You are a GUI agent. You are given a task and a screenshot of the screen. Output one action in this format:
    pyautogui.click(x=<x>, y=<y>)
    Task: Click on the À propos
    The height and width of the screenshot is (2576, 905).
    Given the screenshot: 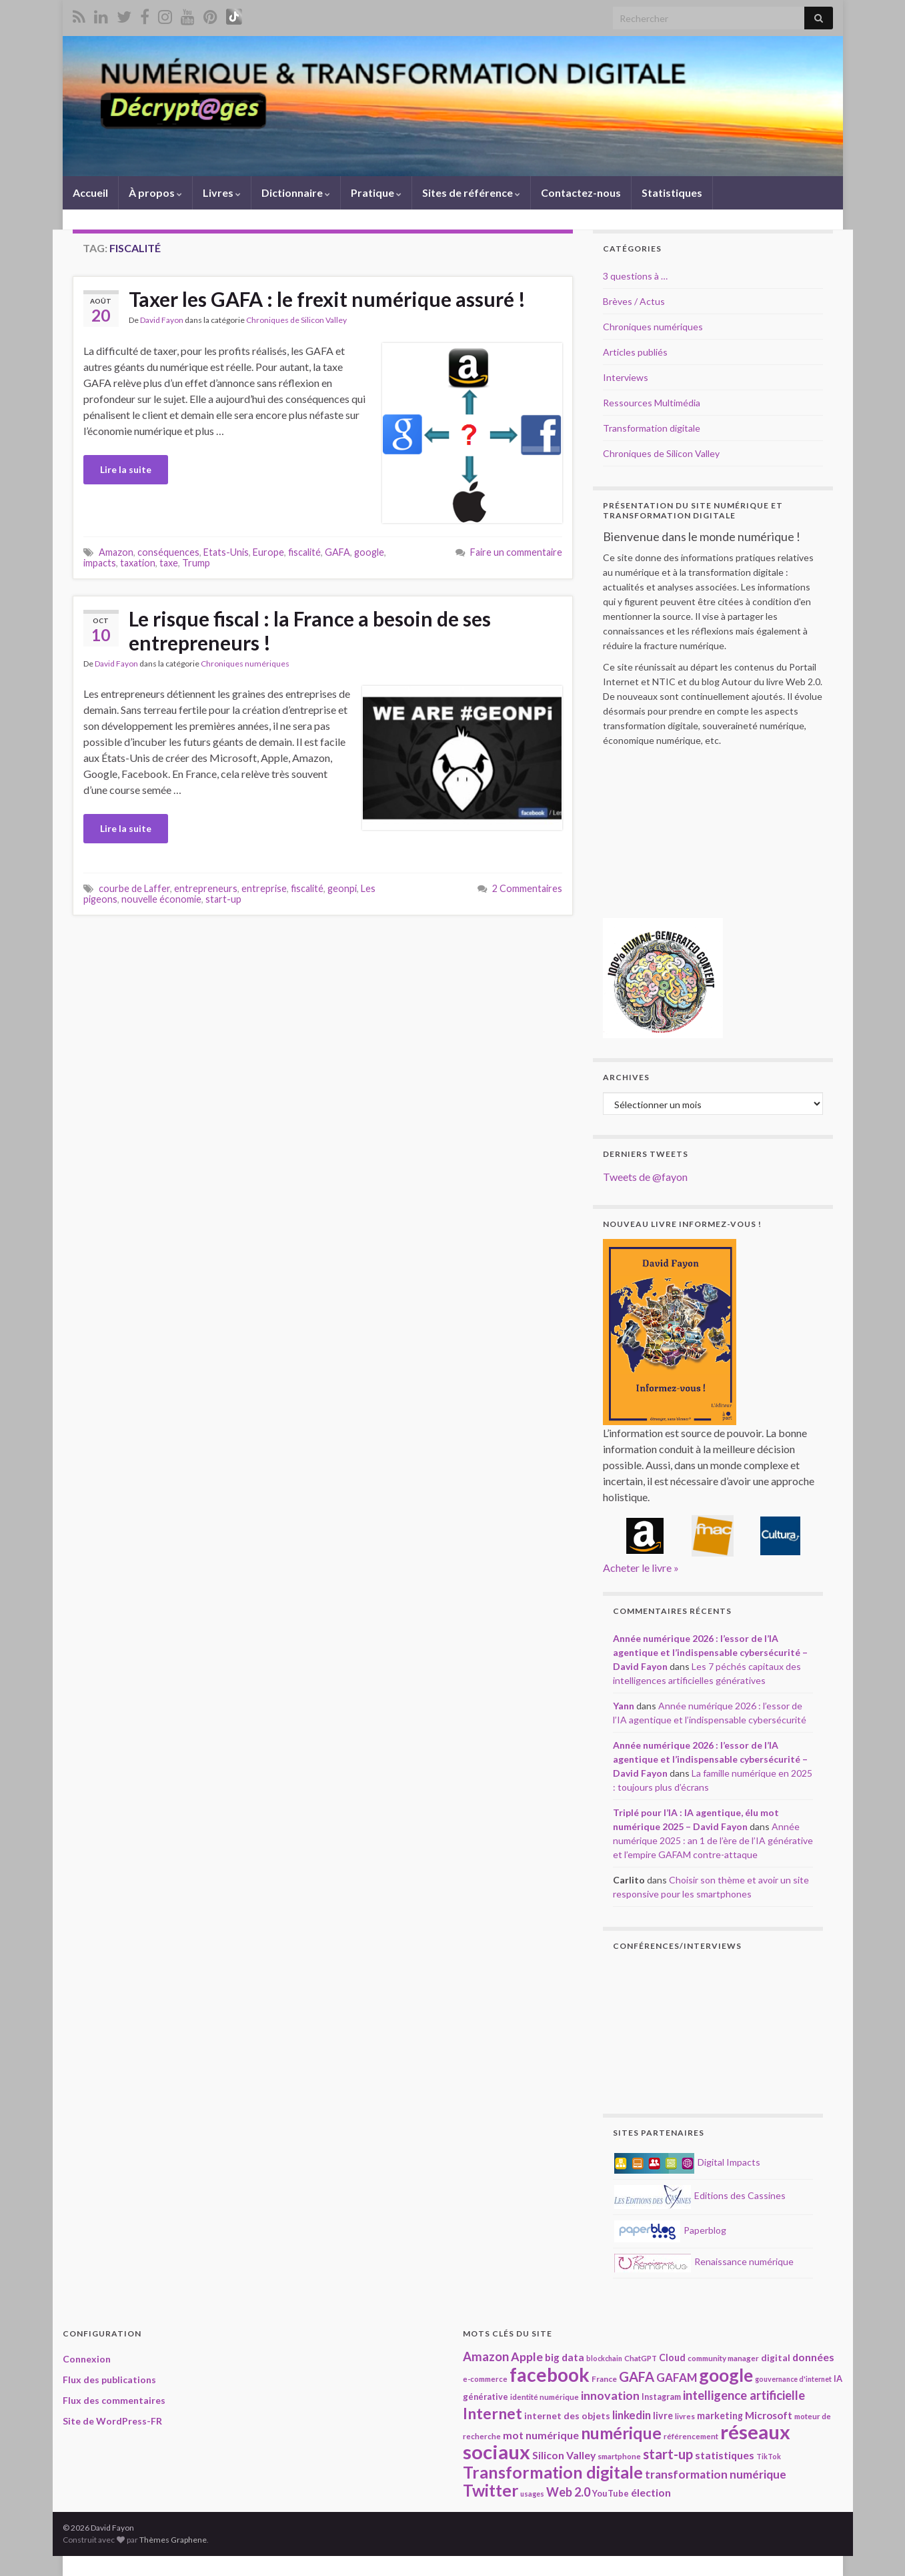 What is the action you would take?
    pyautogui.click(x=155, y=192)
    